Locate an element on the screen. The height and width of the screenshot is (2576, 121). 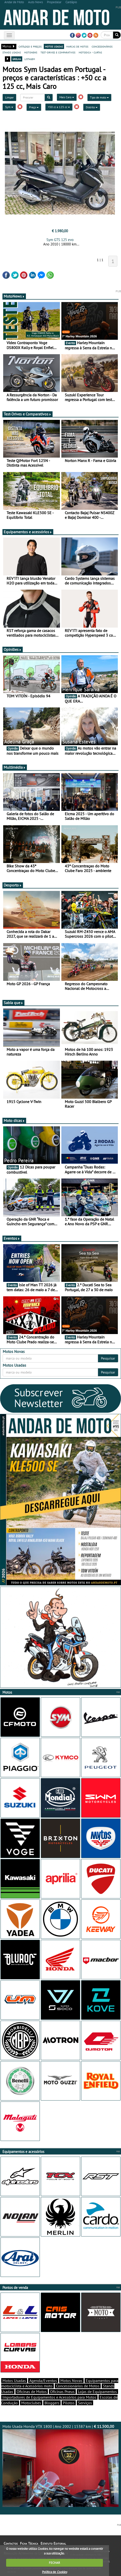
catálogo e preços is located at coordinates (30, 46).